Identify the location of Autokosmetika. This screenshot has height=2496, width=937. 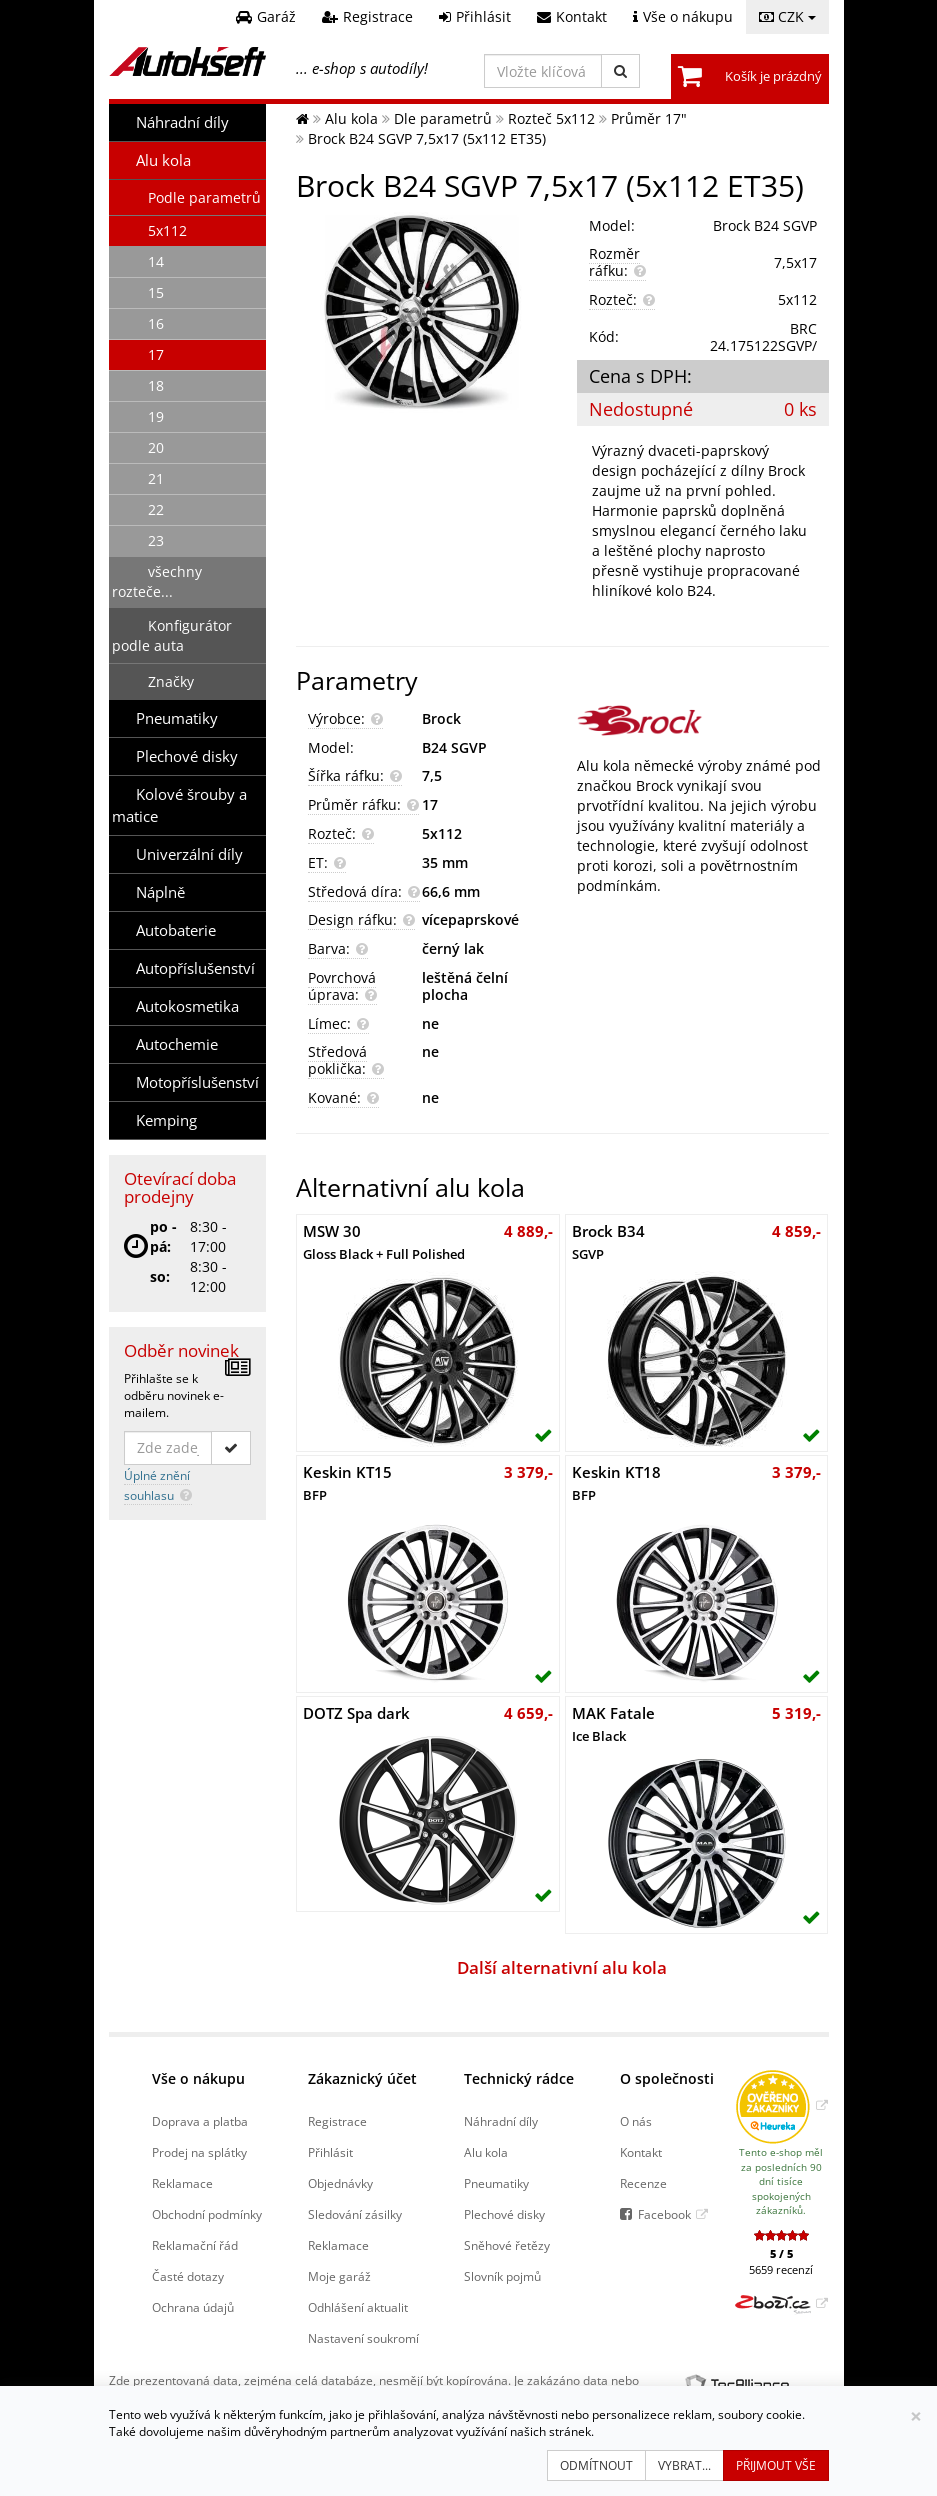
(187, 1006).